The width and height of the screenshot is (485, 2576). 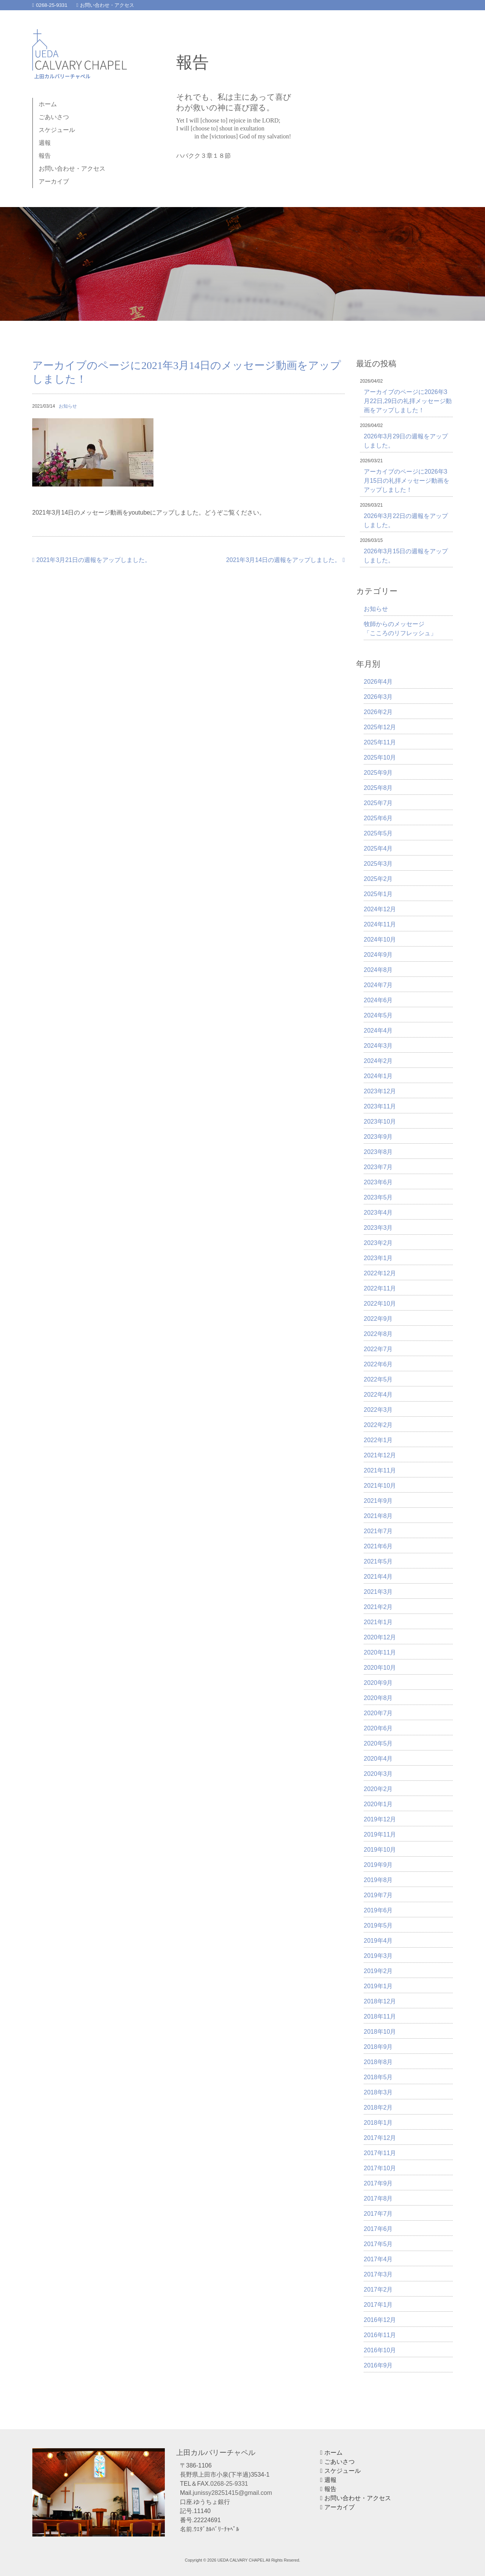 What do you see at coordinates (378, 1394) in the screenshot?
I see `2022年4月` at bounding box center [378, 1394].